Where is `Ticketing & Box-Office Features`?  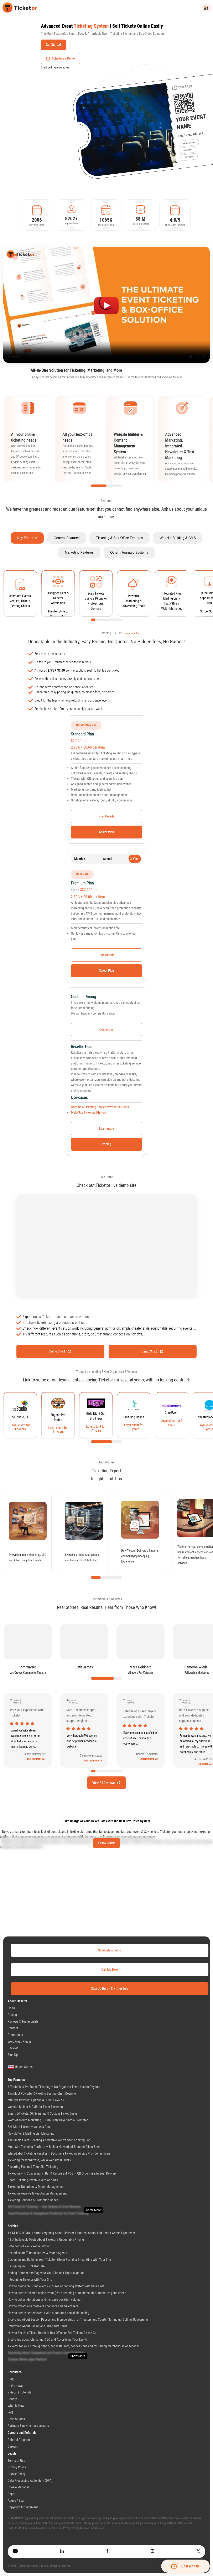 Ticketing & Box-Office Features is located at coordinates (119, 538).